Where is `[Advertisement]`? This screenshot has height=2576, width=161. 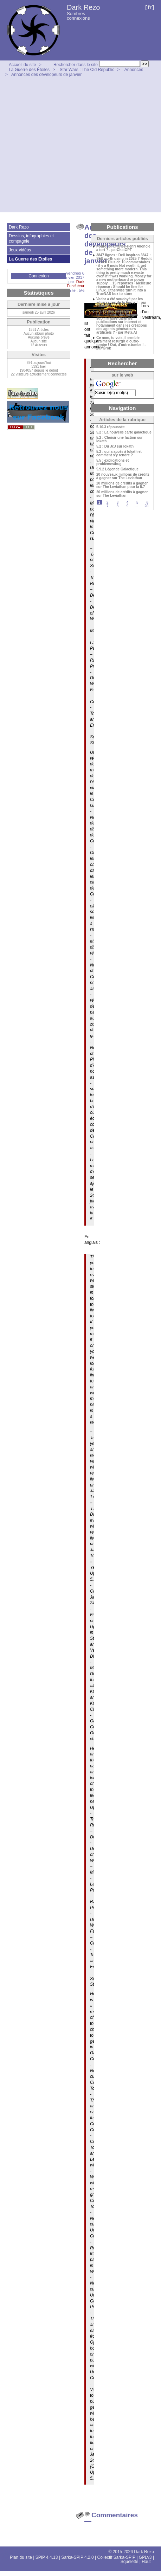
[Advertisement] is located at coordinates (66, 146).